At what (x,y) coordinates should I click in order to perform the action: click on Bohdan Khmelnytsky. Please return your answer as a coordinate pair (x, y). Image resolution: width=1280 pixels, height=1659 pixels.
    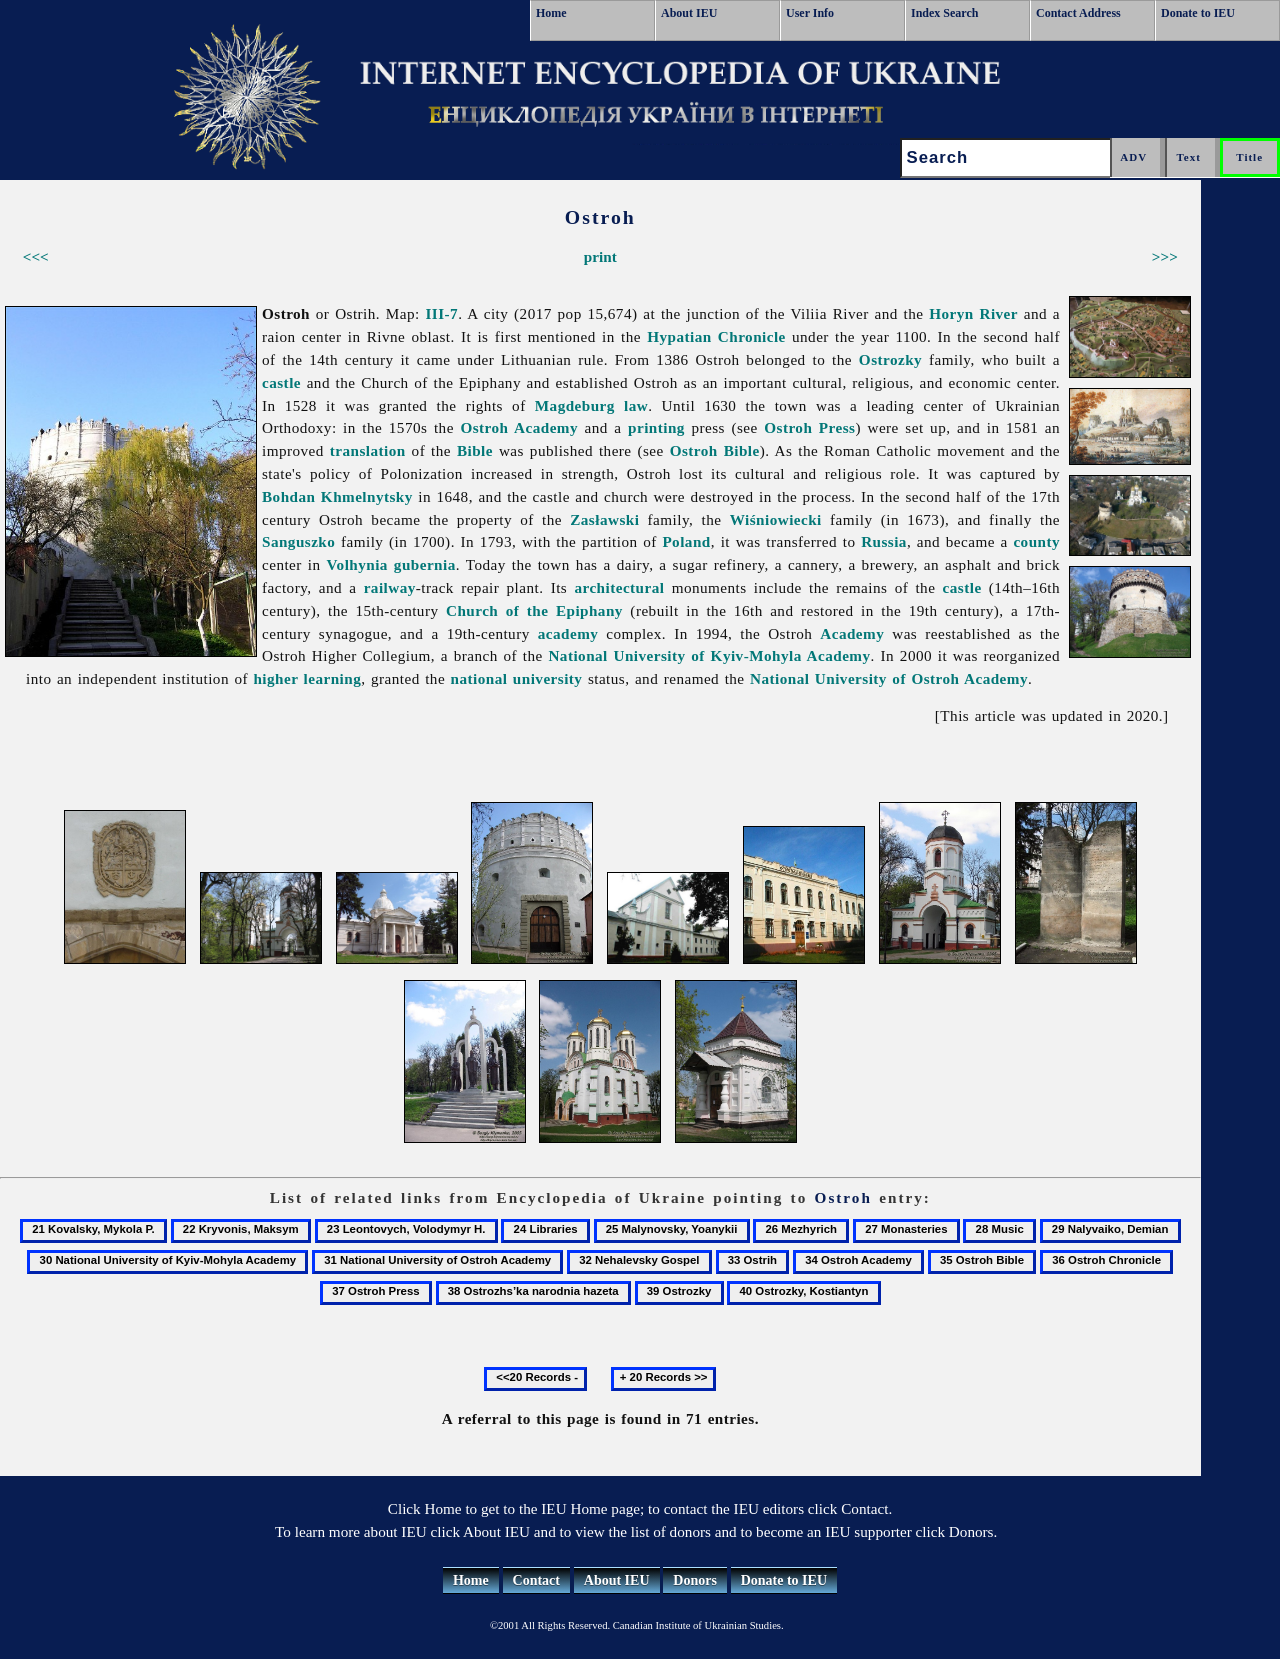
    Looking at the image, I should click on (337, 496).